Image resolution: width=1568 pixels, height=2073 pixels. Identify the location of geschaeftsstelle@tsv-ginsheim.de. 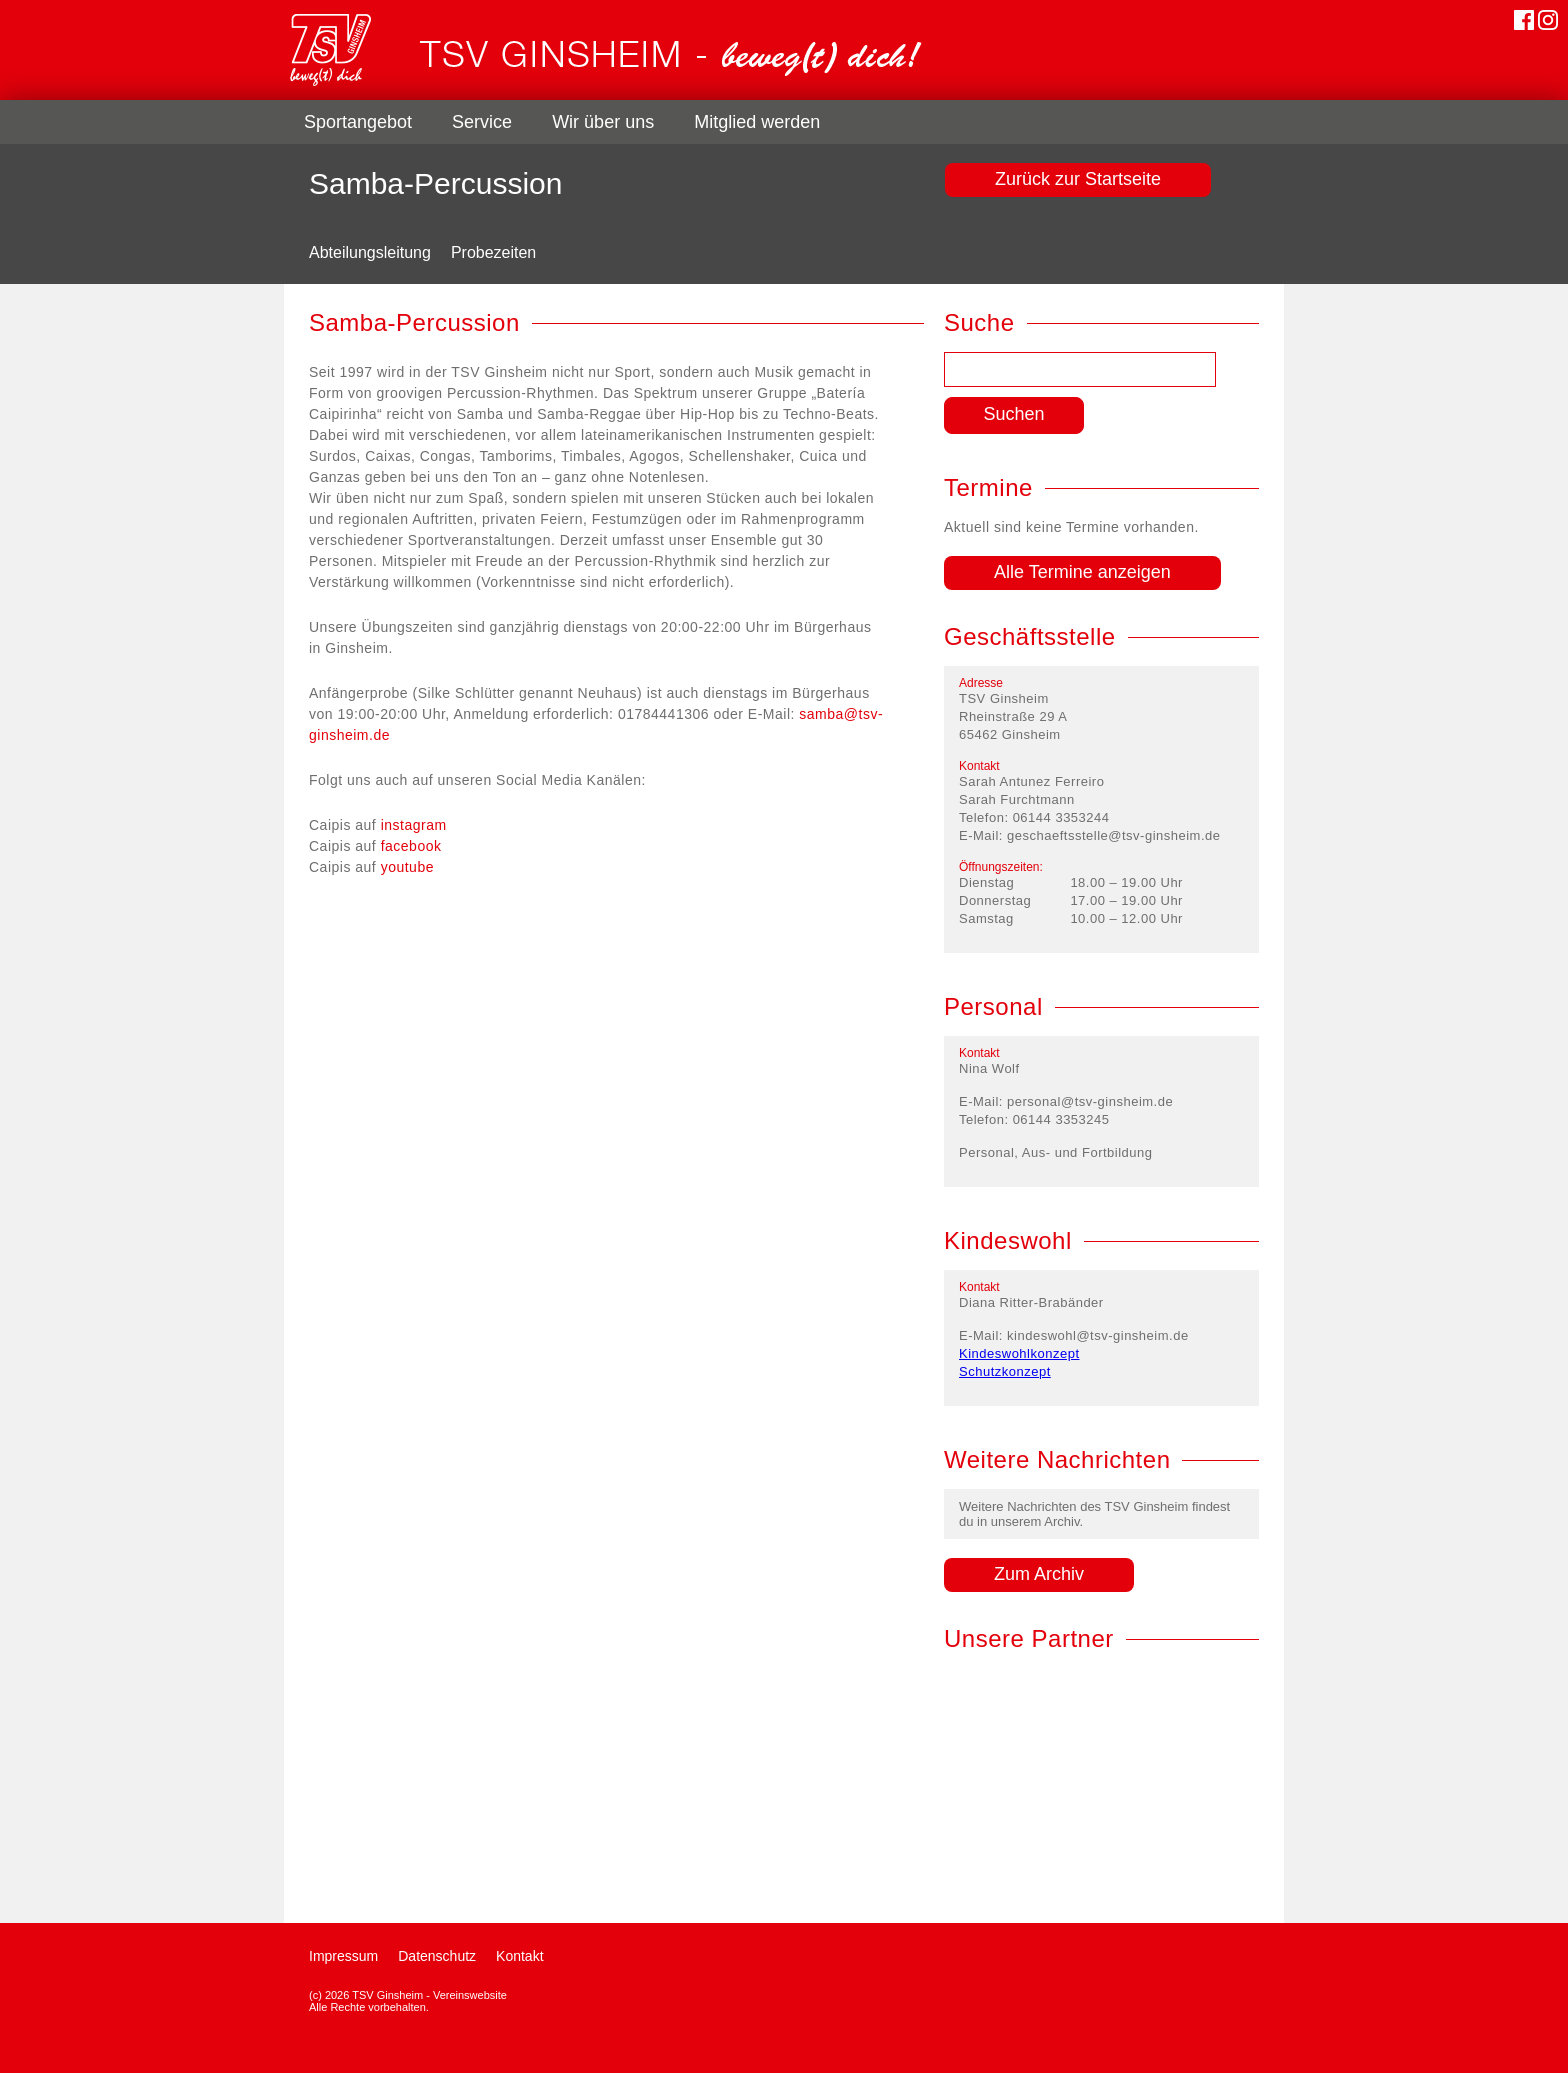
(1113, 835).